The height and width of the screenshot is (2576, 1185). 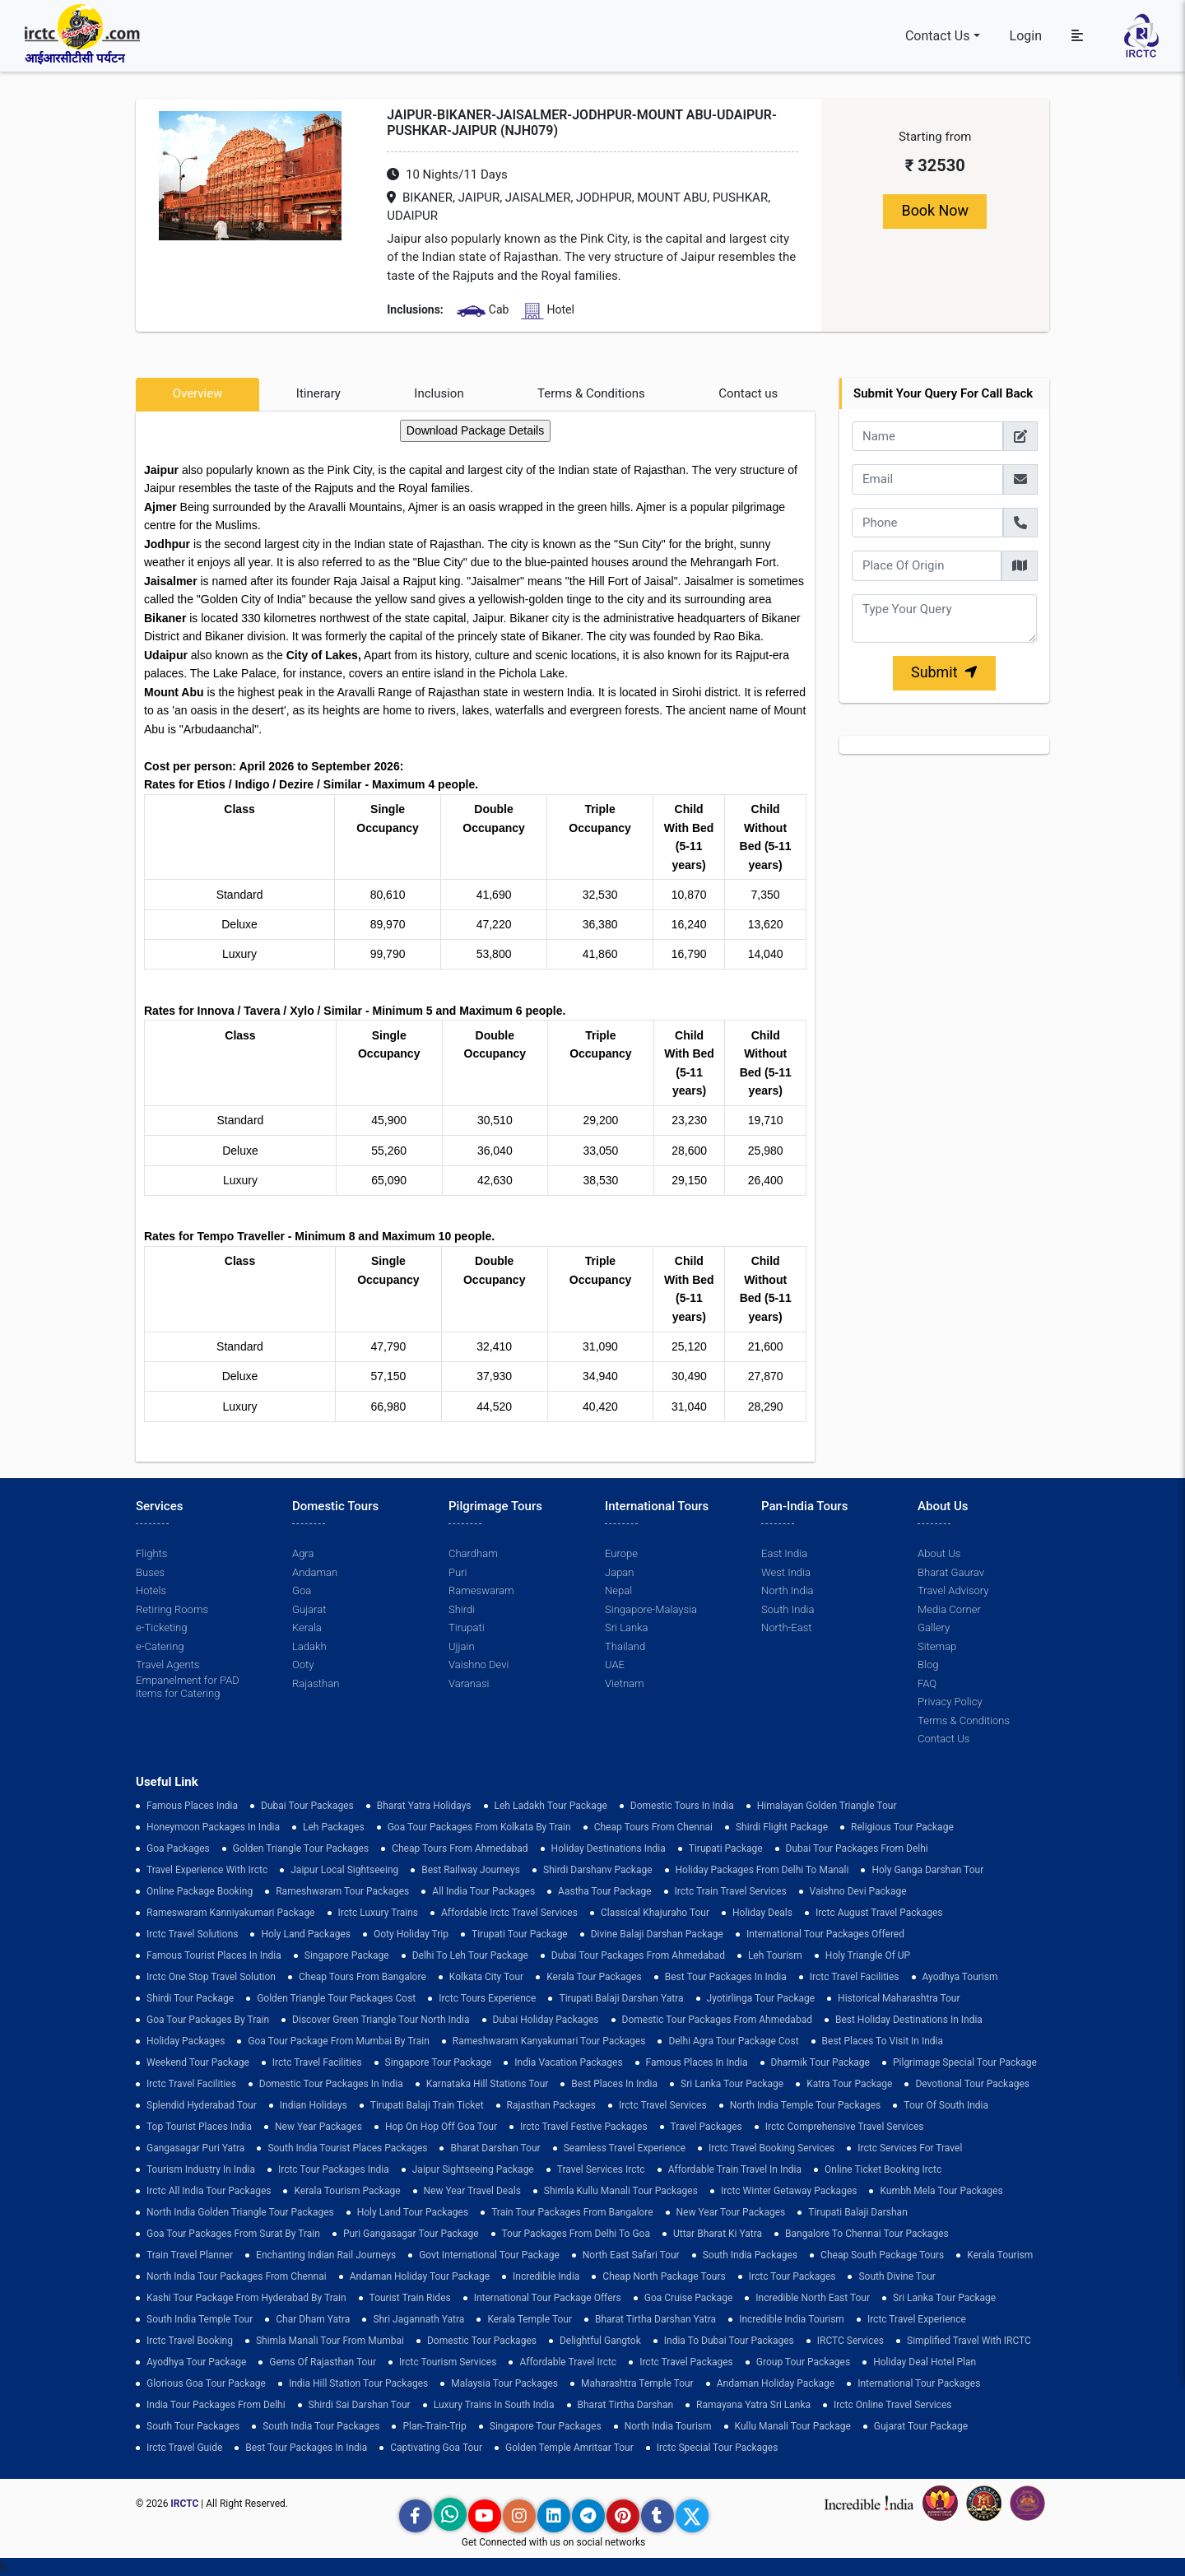 I want to click on Dubai Tour Packages From Delhi, so click(x=857, y=1848).